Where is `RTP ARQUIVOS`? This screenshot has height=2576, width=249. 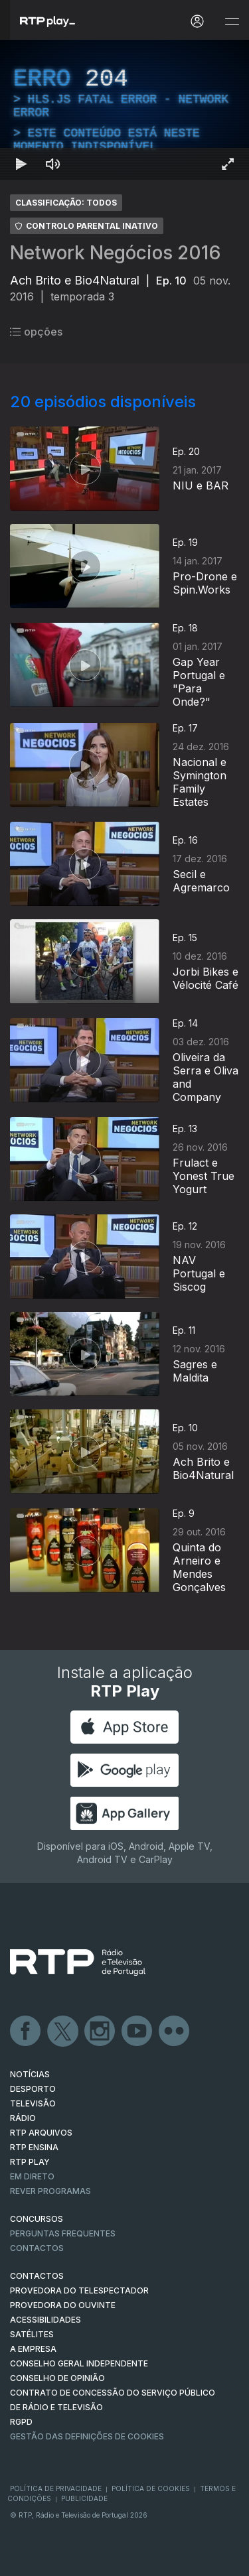 RTP ARQUIVOS is located at coordinates (41, 2133).